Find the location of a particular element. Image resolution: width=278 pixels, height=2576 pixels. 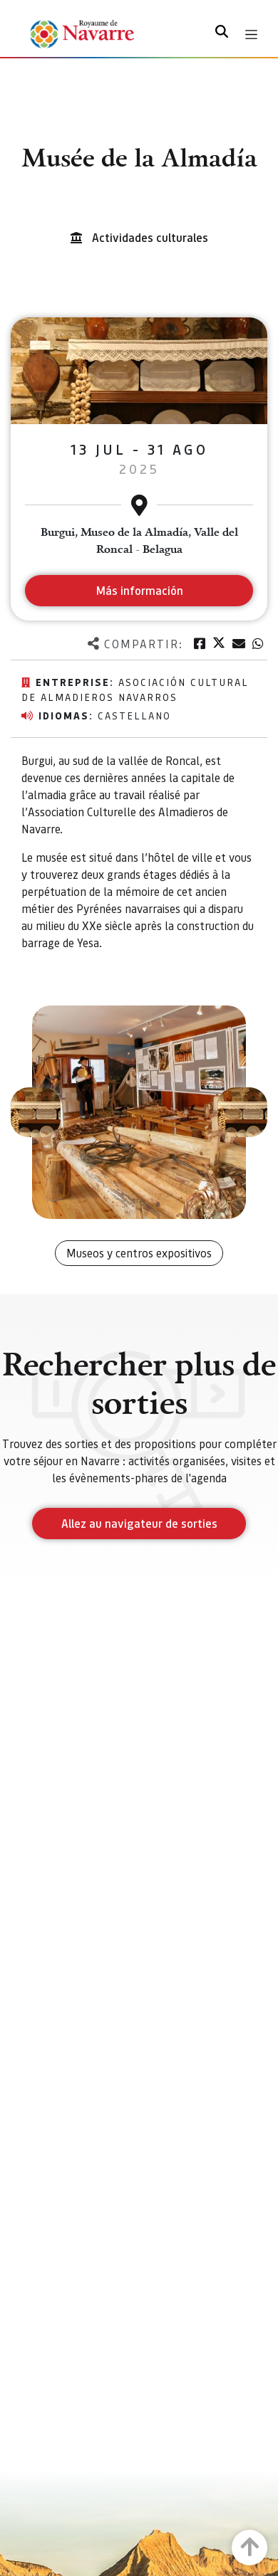

[button] is located at coordinates (36, 1112).